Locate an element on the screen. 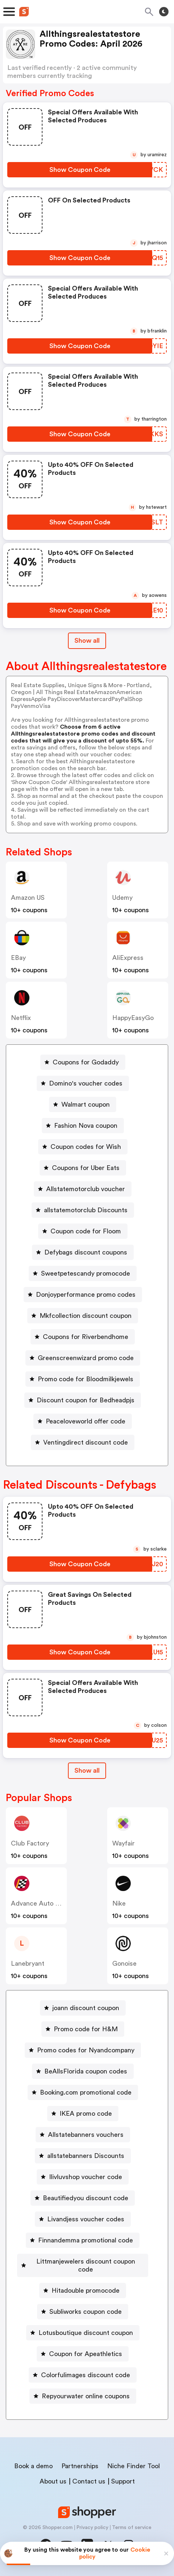  [Toggle theme] is located at coordinates (164, 12).